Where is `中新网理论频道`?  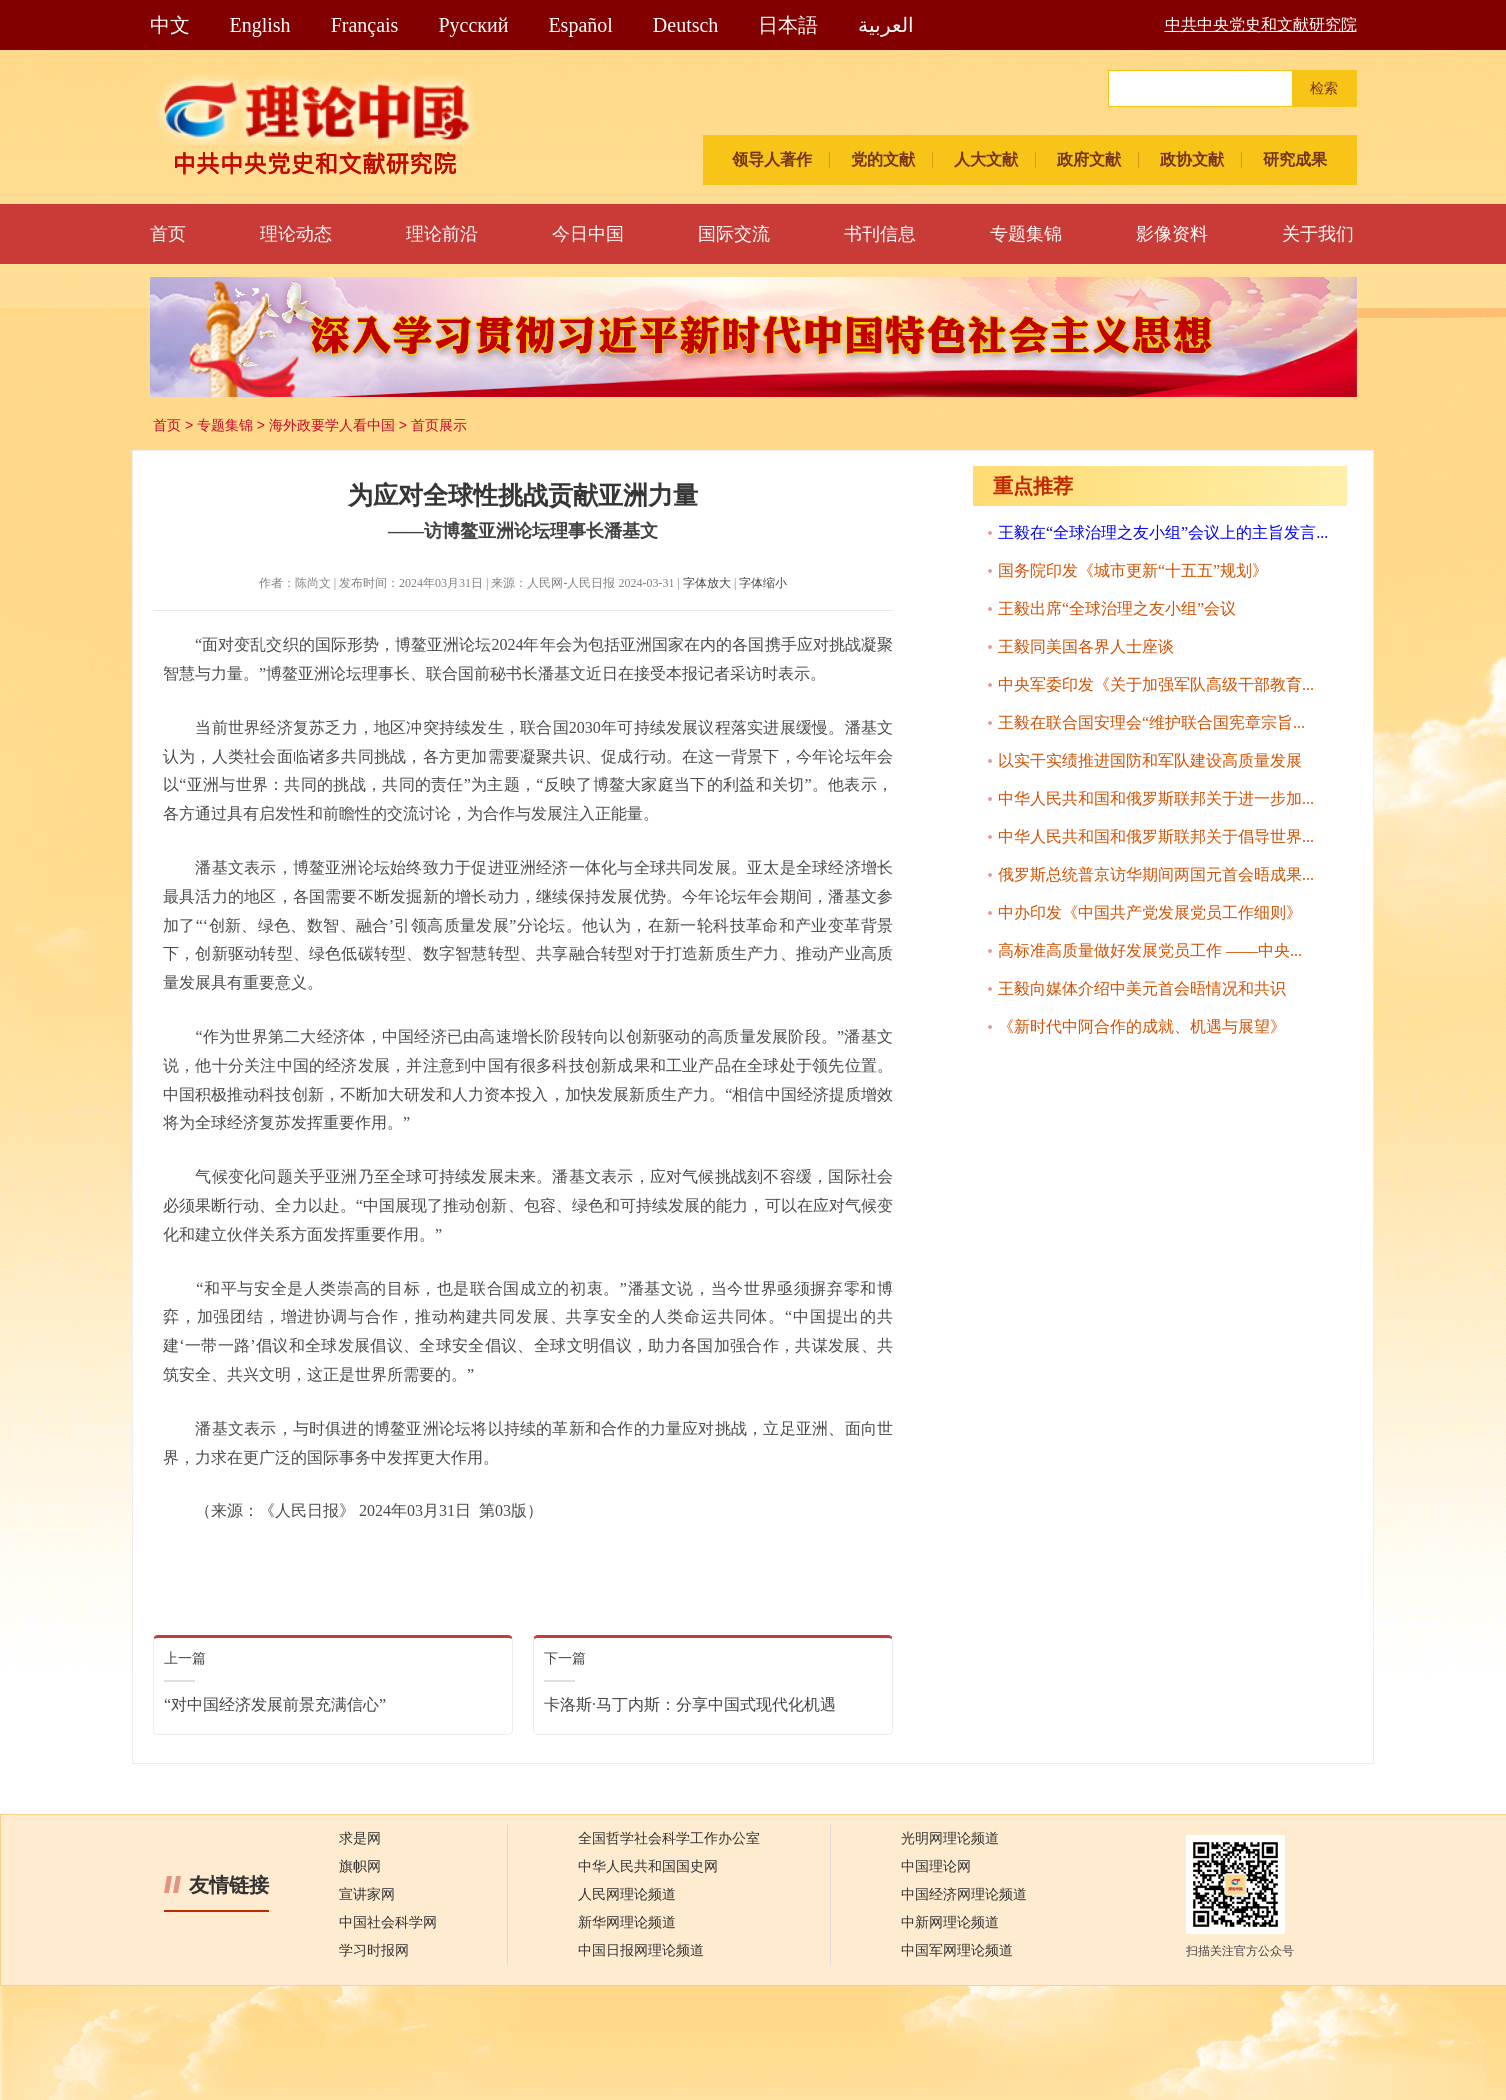 中新网理论频道 is located at coordinates (950, 1922).